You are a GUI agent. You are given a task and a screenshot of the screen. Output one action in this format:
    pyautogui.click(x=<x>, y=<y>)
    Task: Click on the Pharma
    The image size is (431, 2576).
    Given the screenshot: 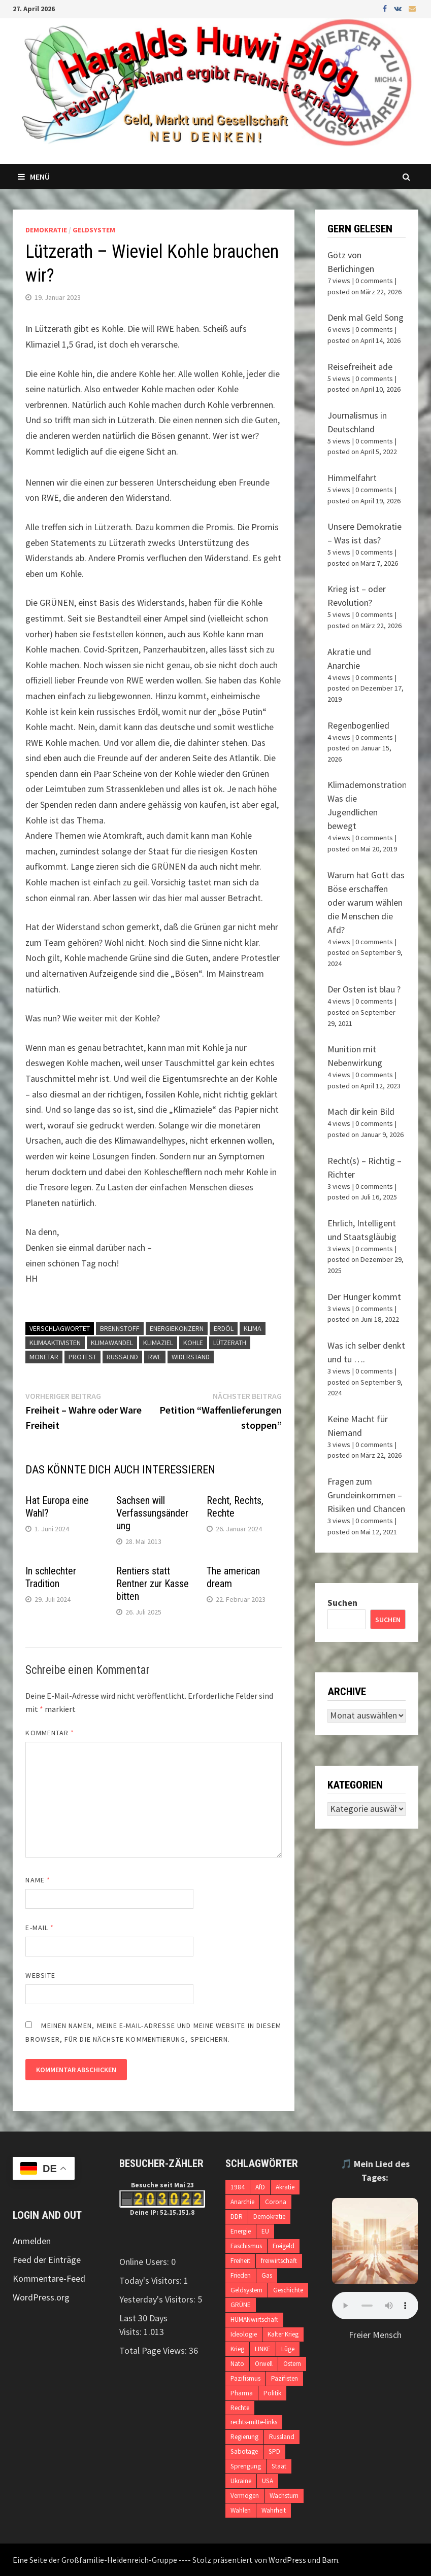 What is the action you would take?
    pyautogui.click(x=241, y=2393)
    